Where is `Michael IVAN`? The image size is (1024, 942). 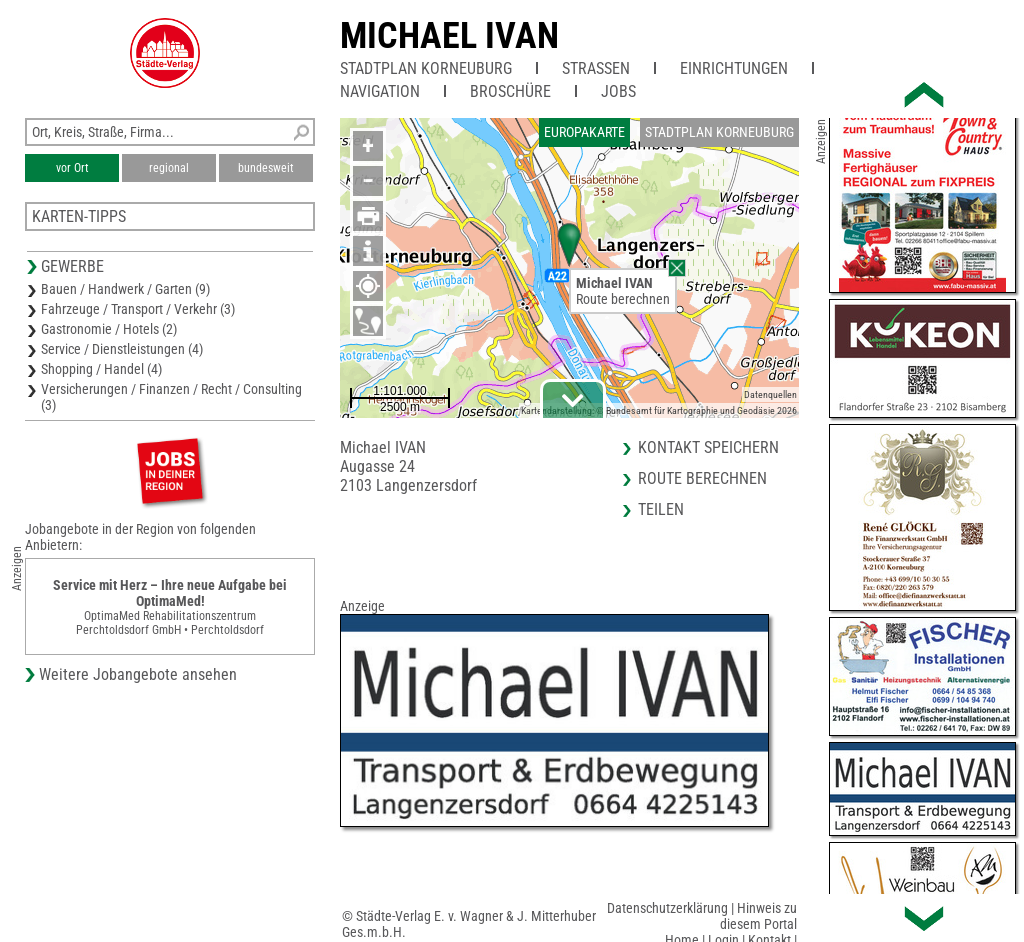
Michael IVAN is located at coordinates (449, 36).